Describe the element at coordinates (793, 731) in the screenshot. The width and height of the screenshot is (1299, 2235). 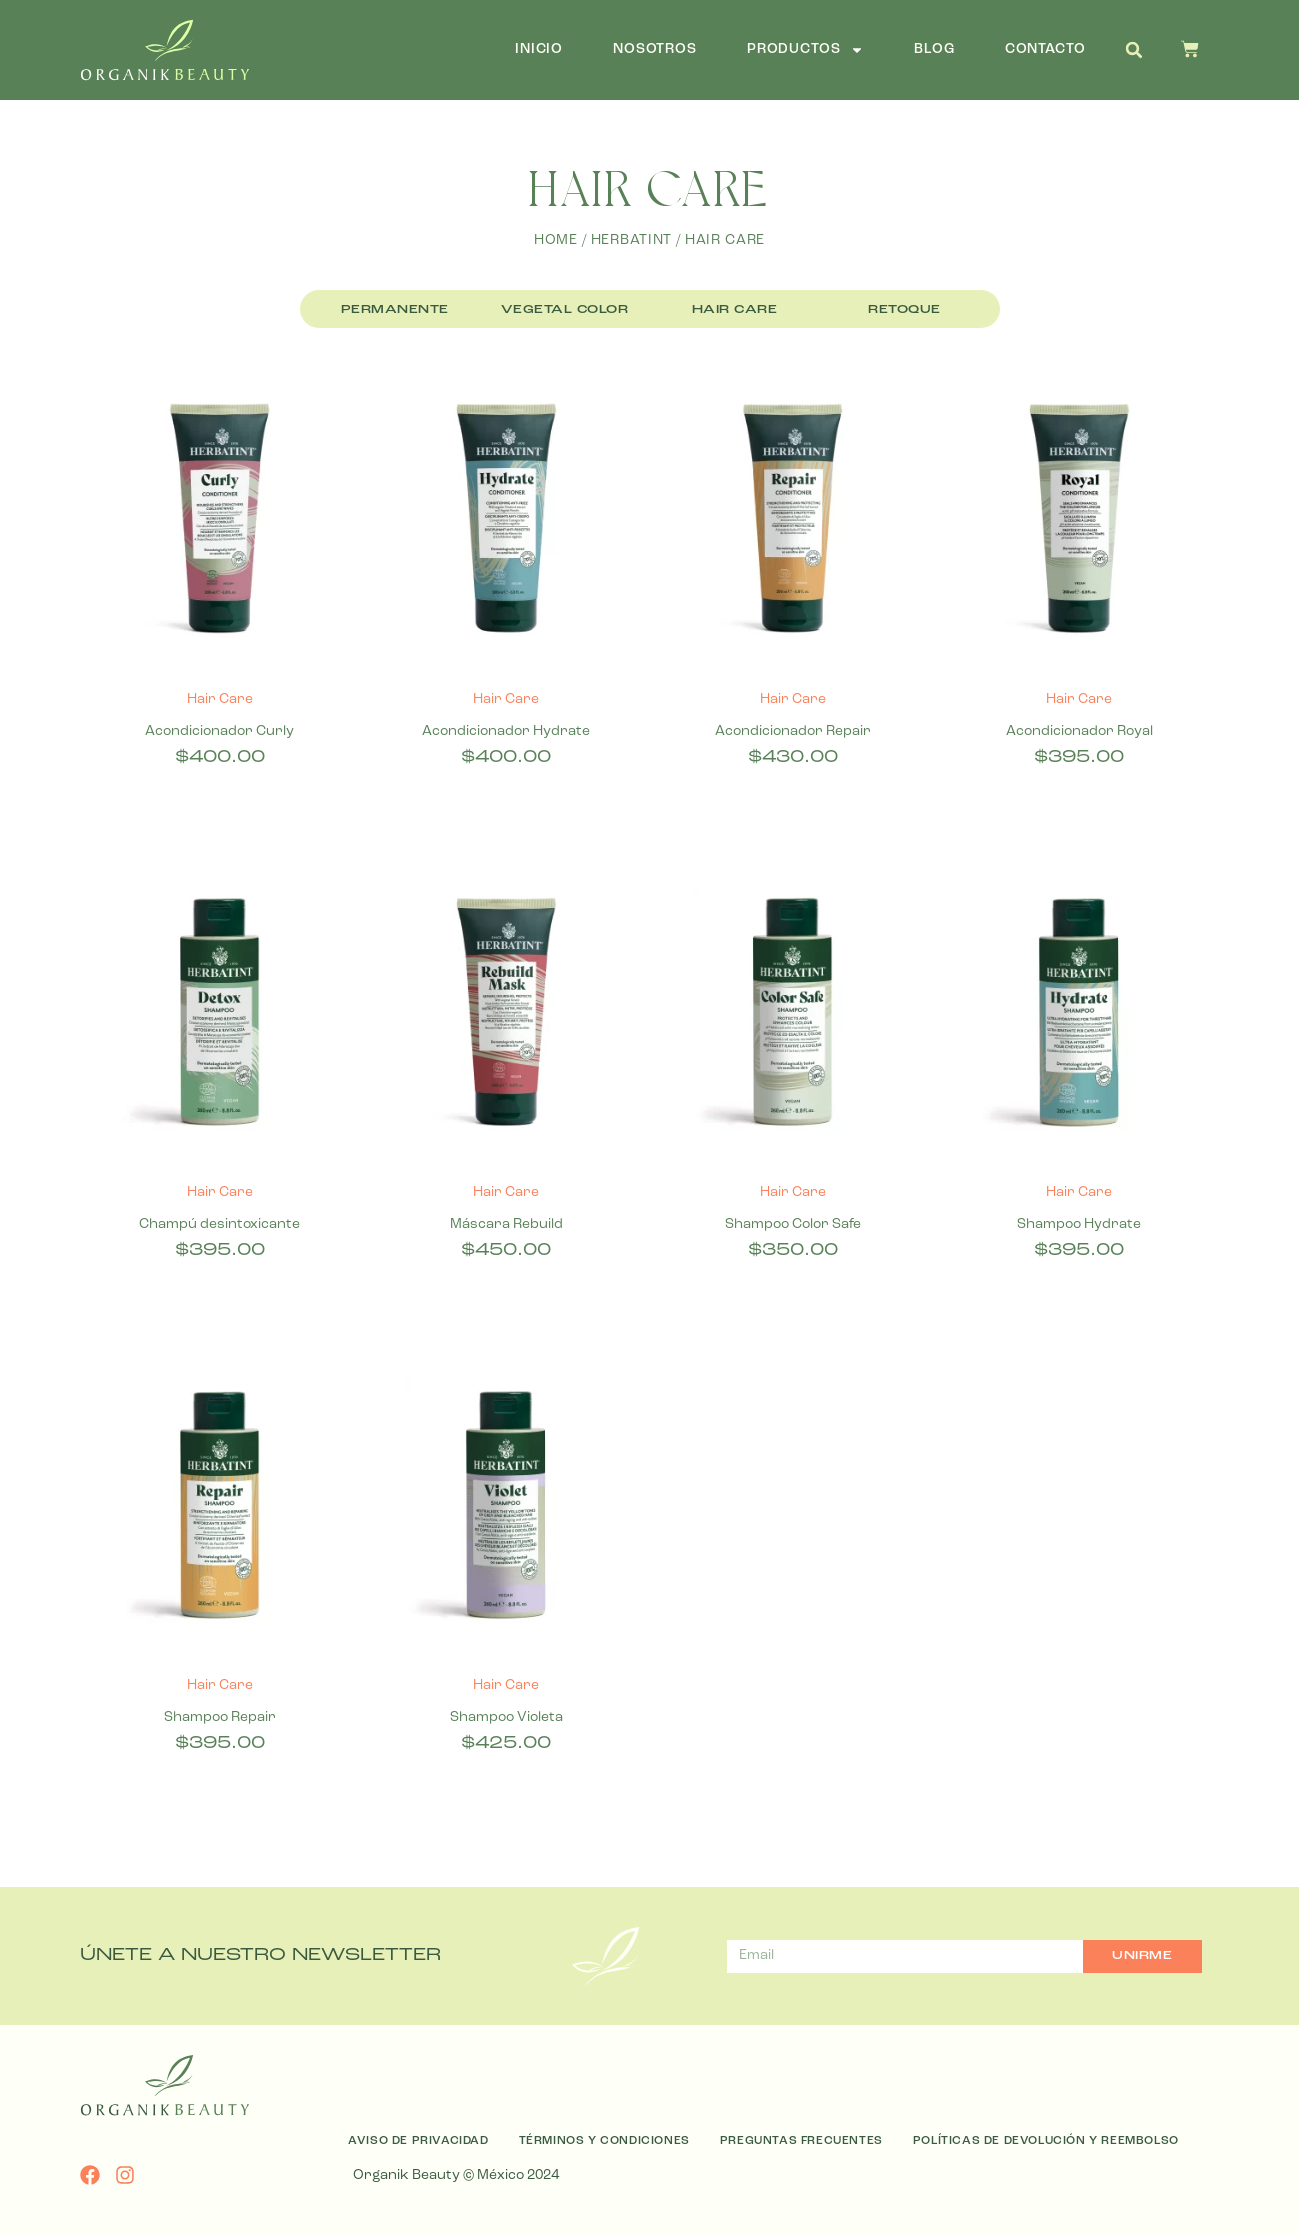
I see `Acondicionador Repair` at that location.